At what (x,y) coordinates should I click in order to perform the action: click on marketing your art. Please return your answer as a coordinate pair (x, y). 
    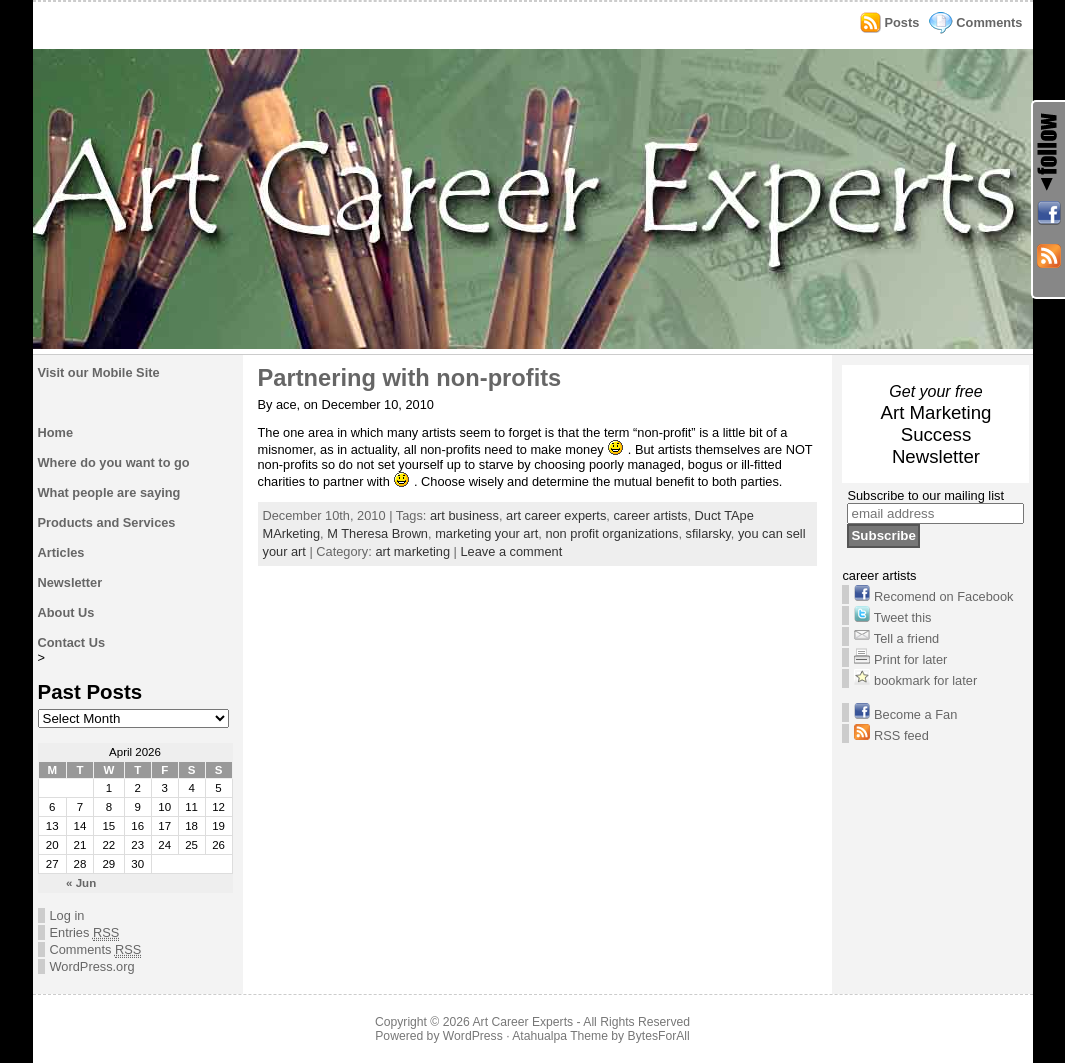
    Looking at the image, I should click on (486, 533).